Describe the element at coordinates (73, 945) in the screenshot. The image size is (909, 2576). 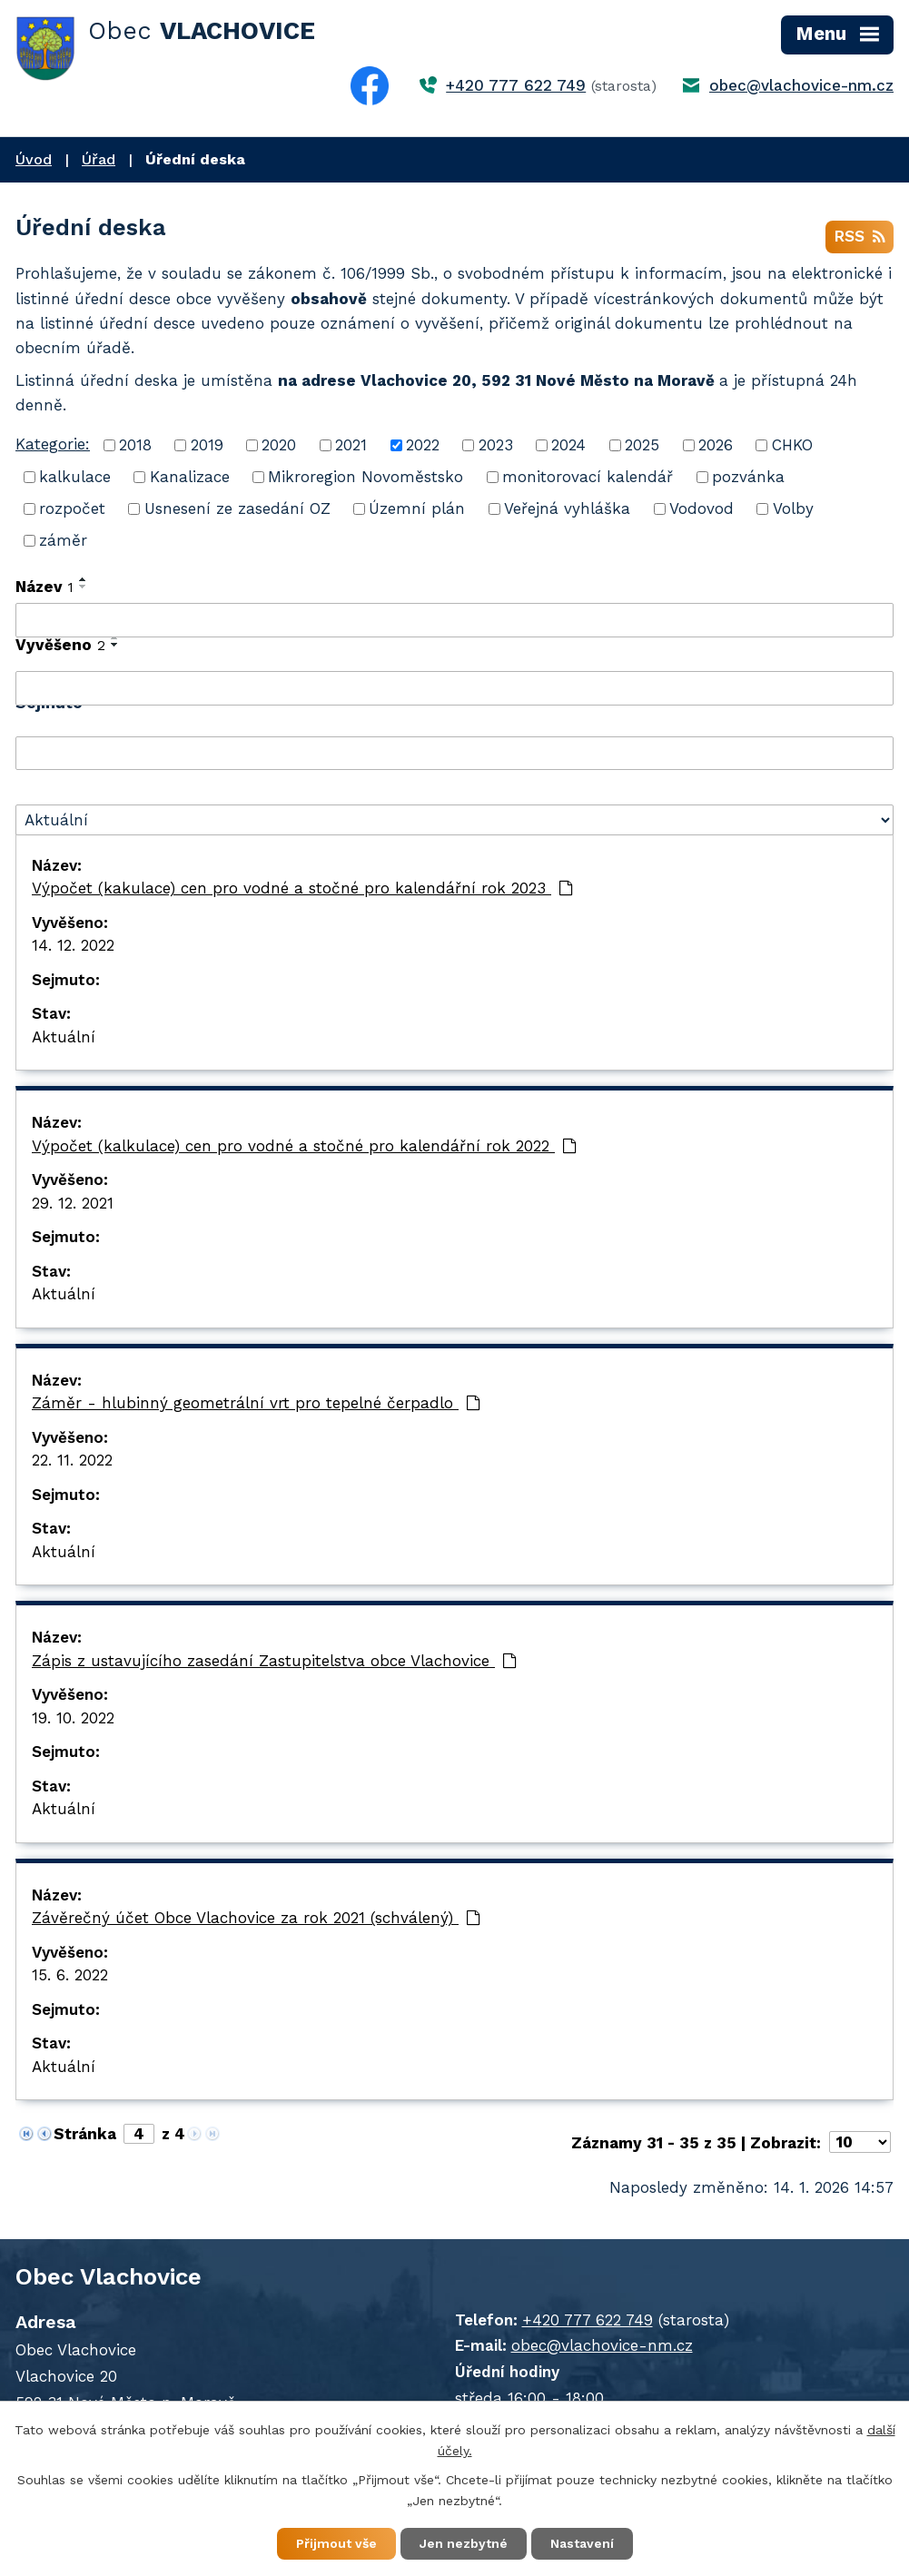
I see `14. 12. 2022` at that location.